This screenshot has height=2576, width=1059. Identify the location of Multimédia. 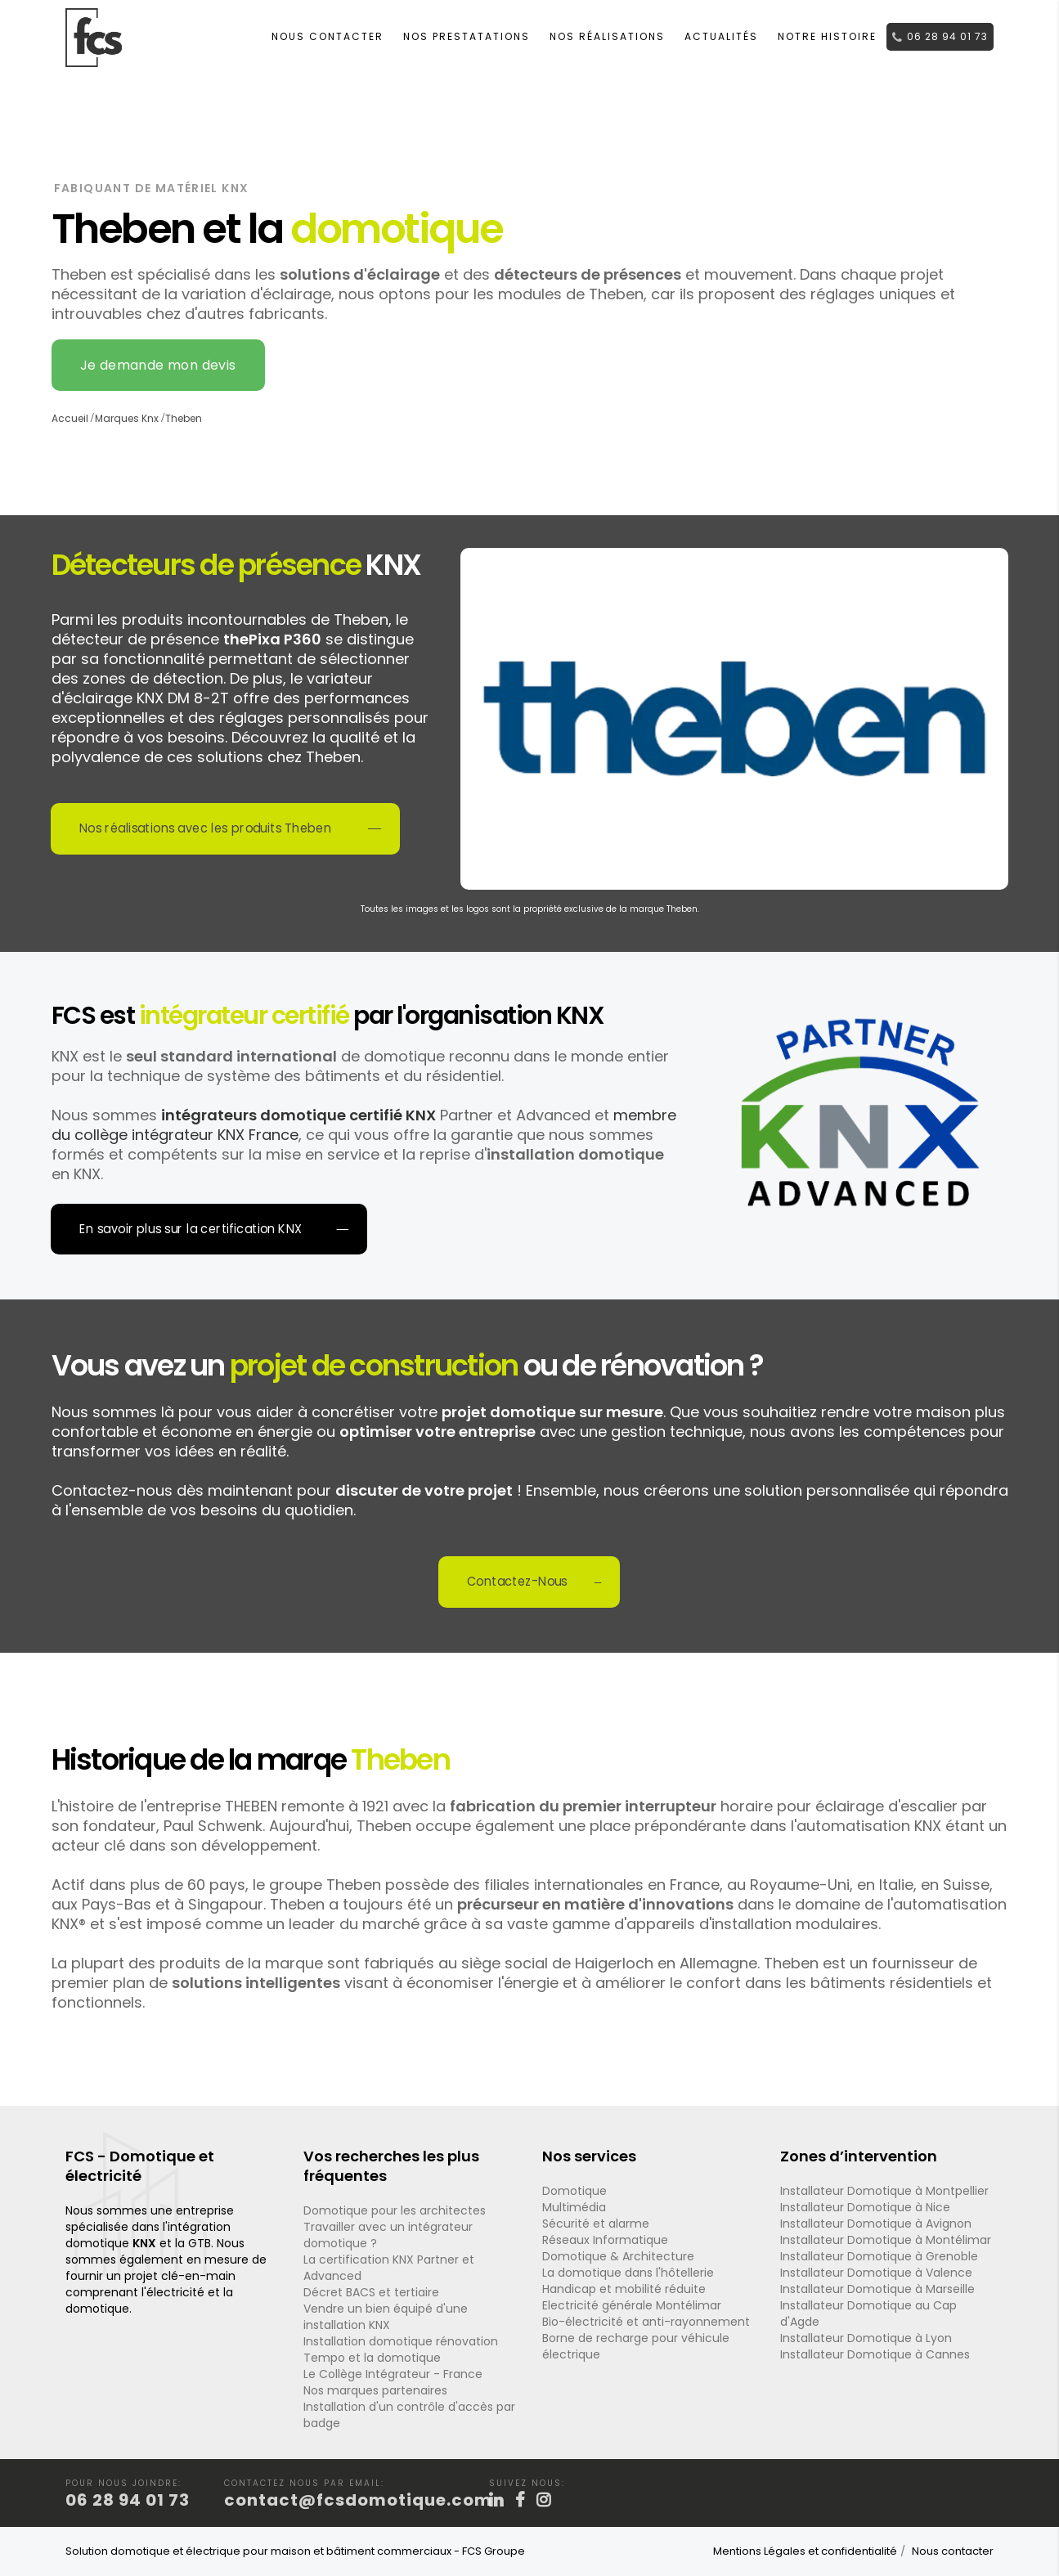
(574, 2207).